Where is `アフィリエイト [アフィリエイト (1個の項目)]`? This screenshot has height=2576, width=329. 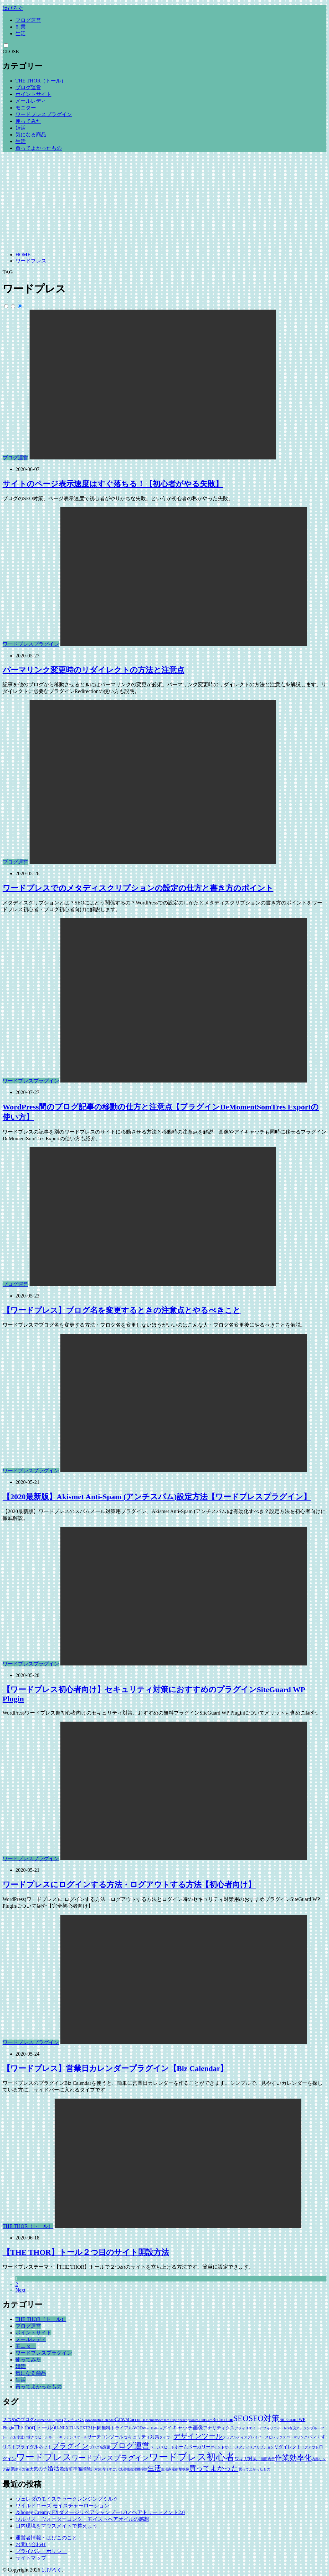
アフィリエイト [アフィリエイト (1個の項目)] is located at coordinates (247, 2428).